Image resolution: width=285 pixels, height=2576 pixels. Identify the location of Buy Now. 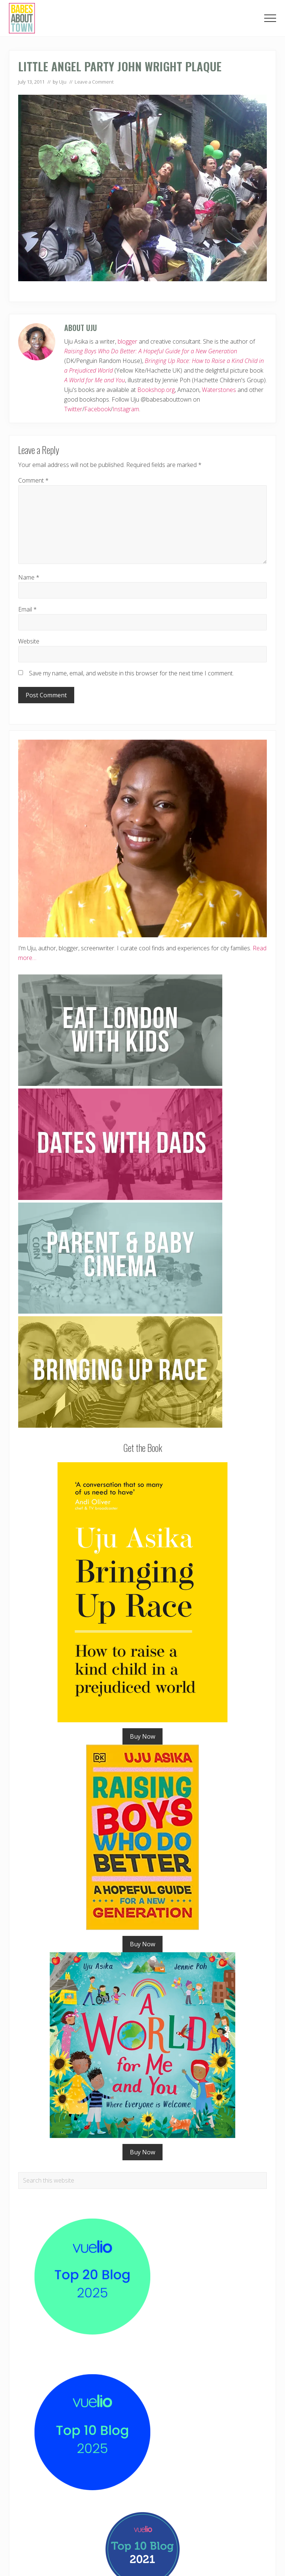
(142, 1736).